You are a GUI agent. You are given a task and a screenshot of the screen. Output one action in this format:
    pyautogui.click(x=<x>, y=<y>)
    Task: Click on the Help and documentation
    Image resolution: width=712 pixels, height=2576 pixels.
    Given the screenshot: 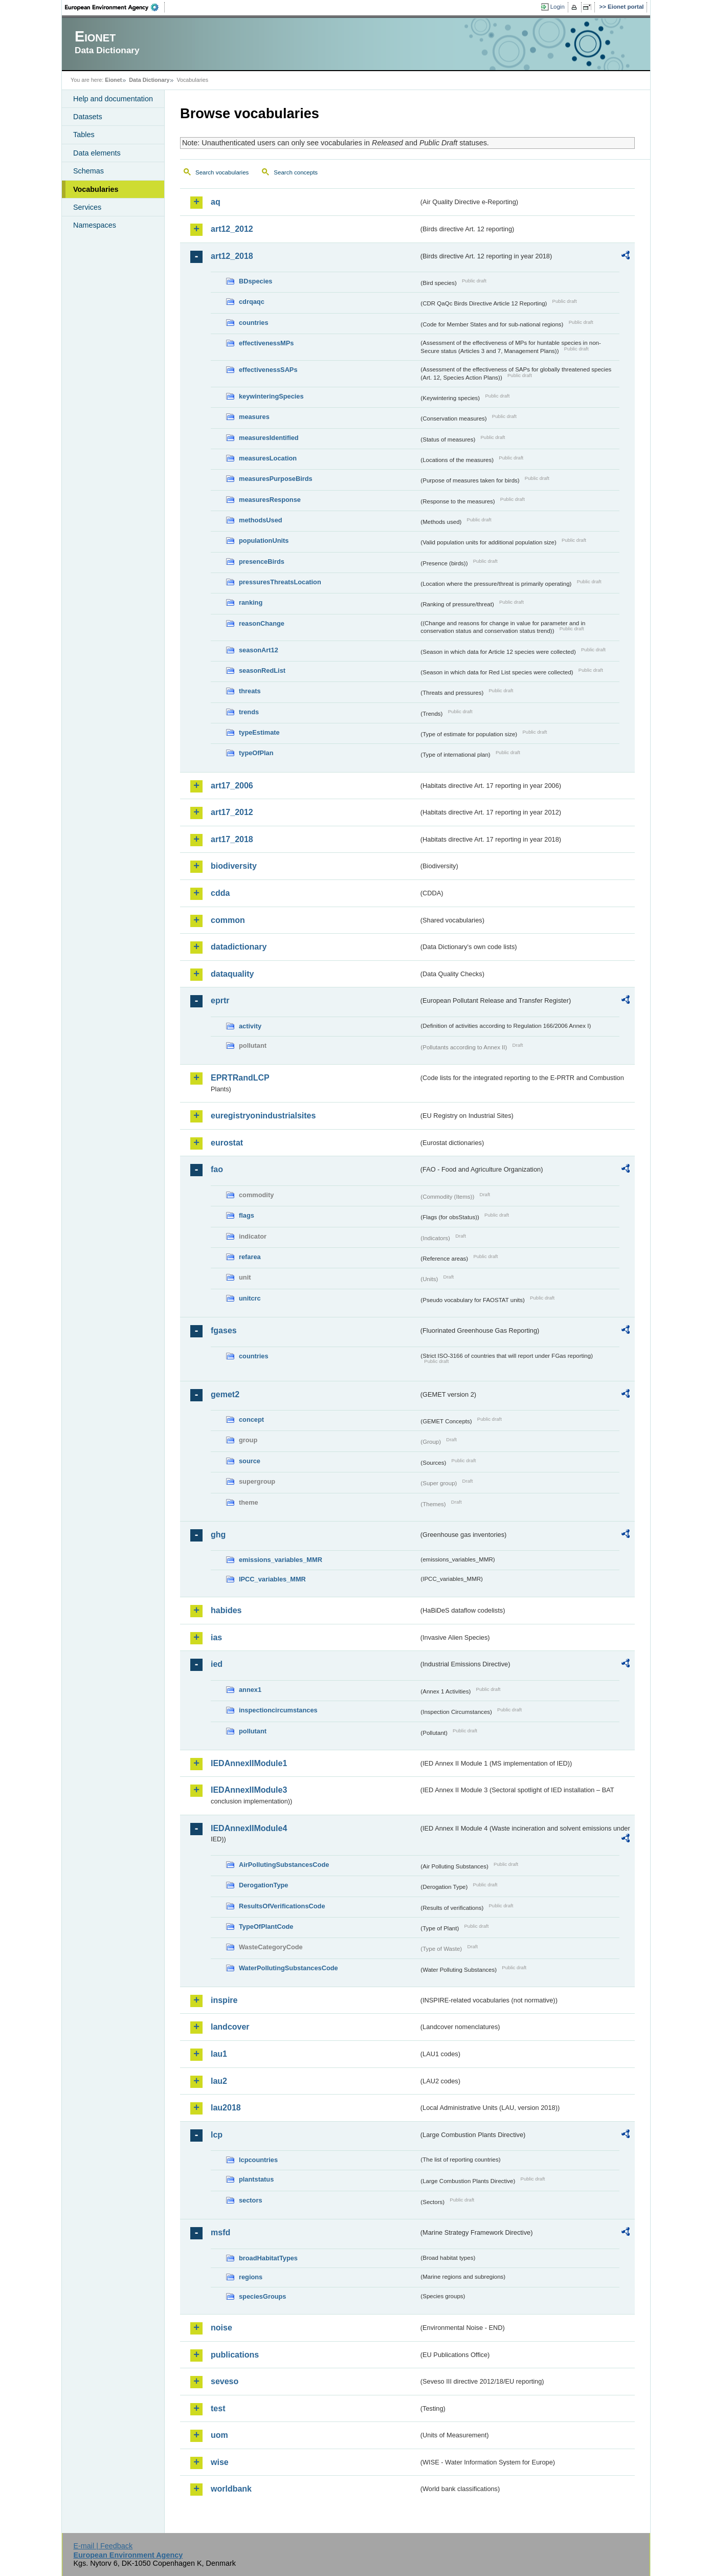 What is the action you would take?
    pyautogui.click(x=113, y=99)
    